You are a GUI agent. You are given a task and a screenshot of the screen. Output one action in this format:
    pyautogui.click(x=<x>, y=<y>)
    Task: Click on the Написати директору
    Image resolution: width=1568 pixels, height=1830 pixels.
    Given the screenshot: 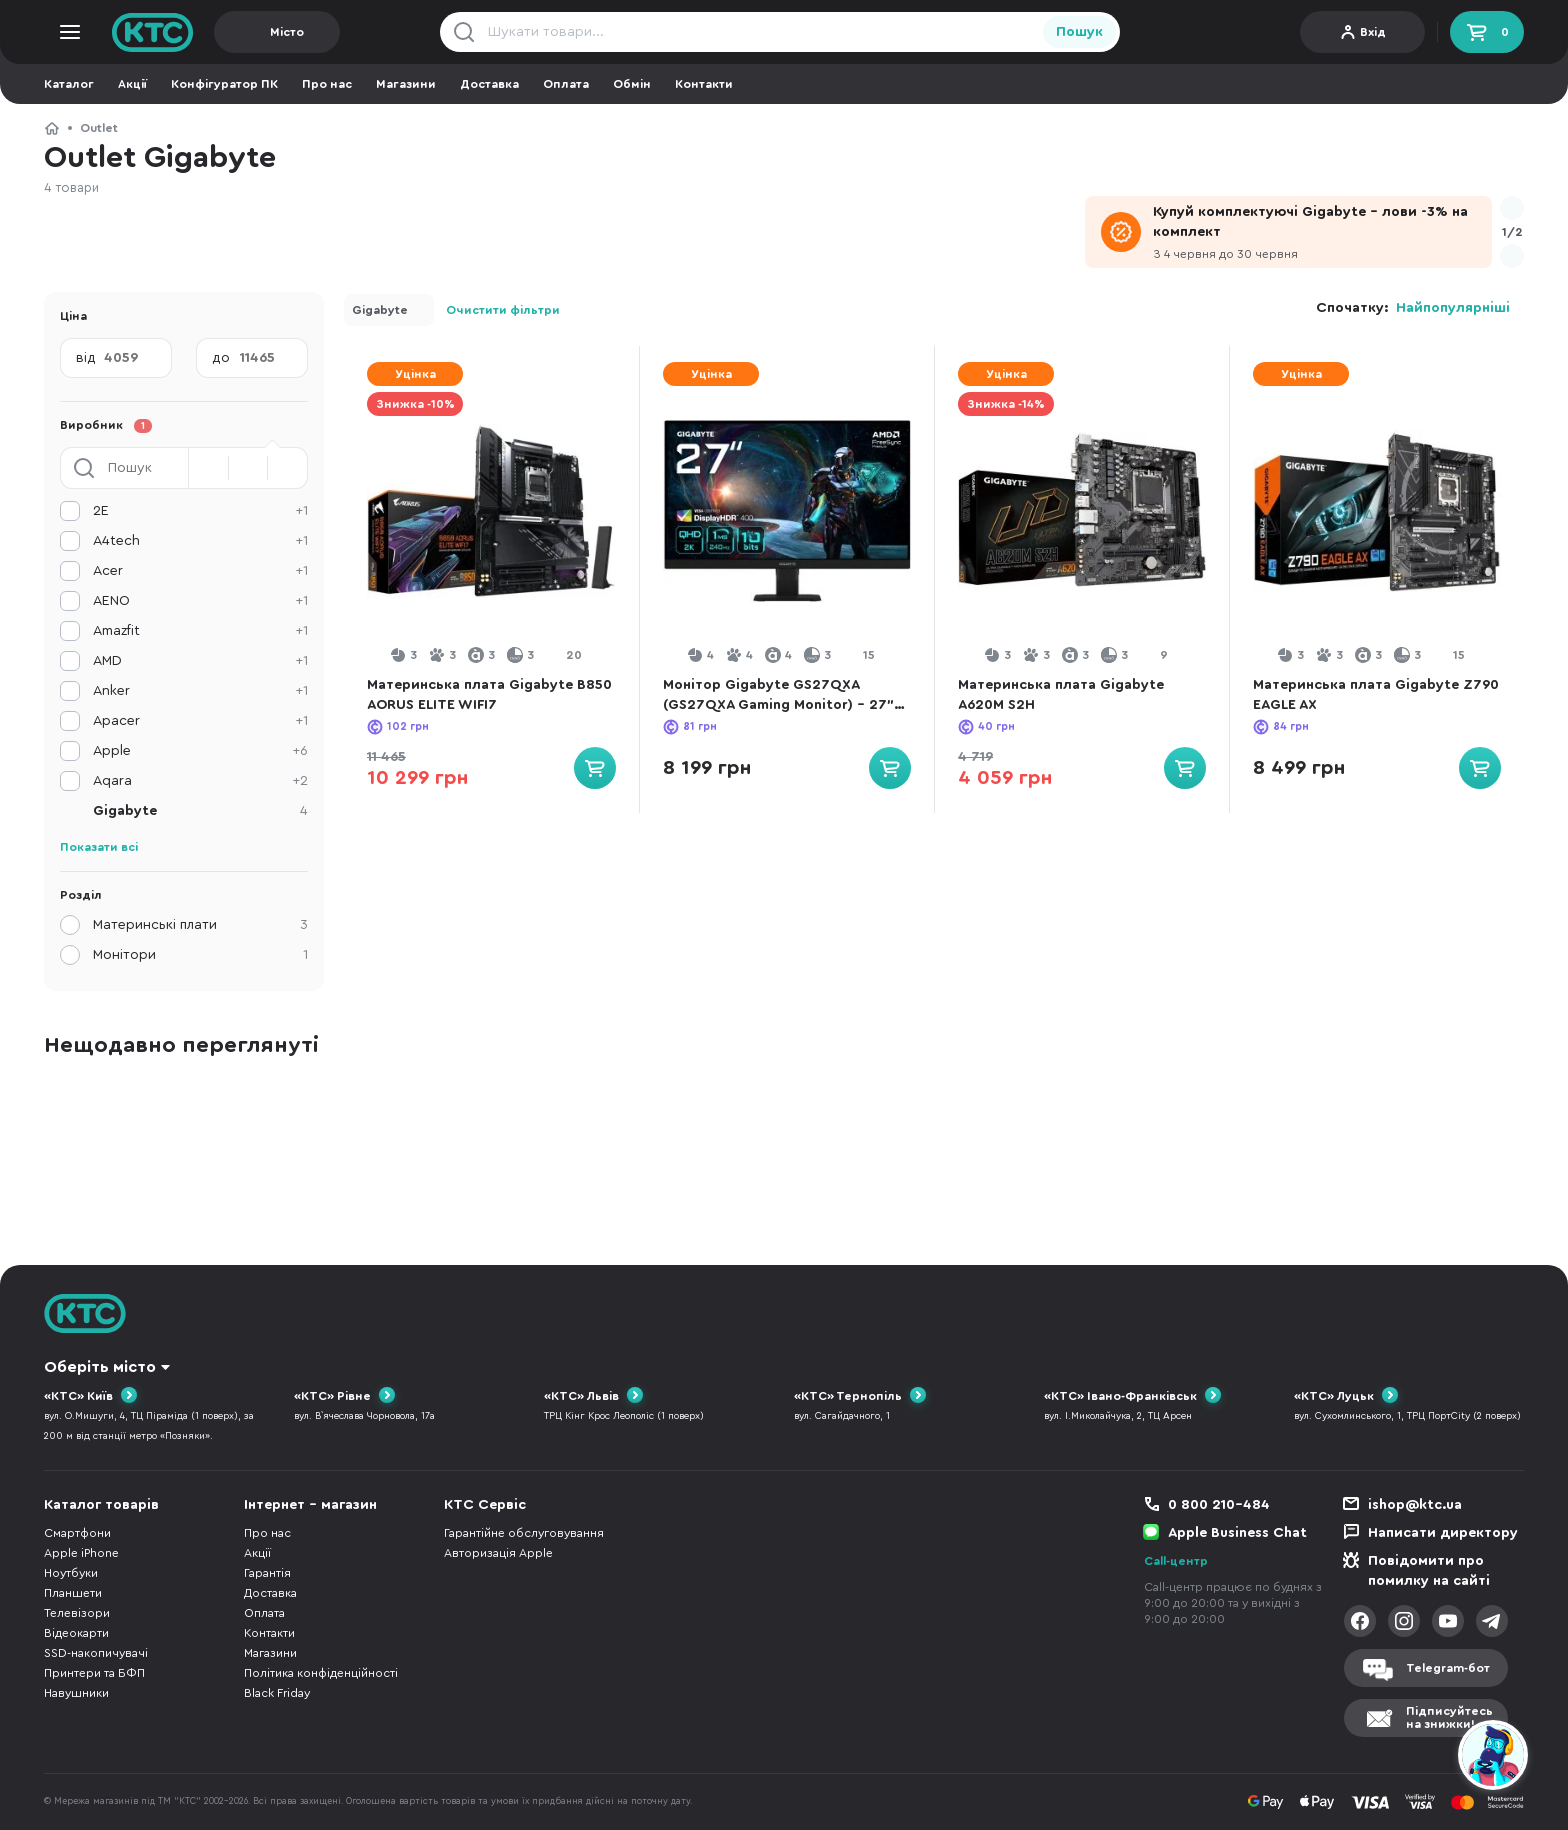 What is the action you would take?
    pyautogui.click(x=1443, y=1533)
    